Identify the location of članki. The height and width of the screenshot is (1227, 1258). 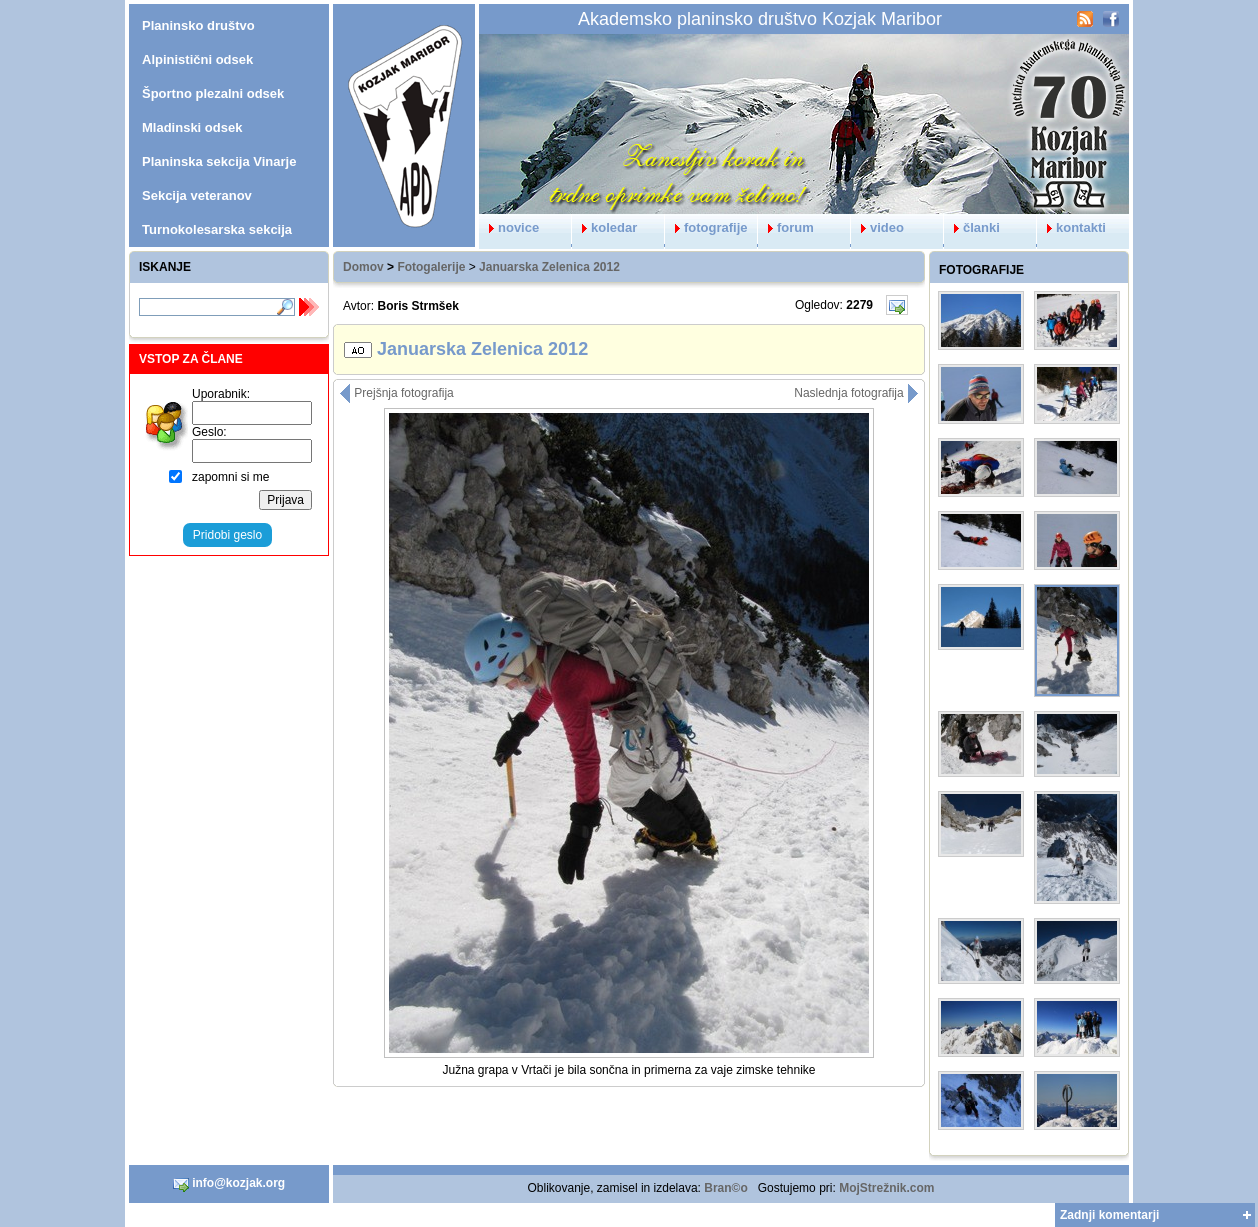
(972, 227).